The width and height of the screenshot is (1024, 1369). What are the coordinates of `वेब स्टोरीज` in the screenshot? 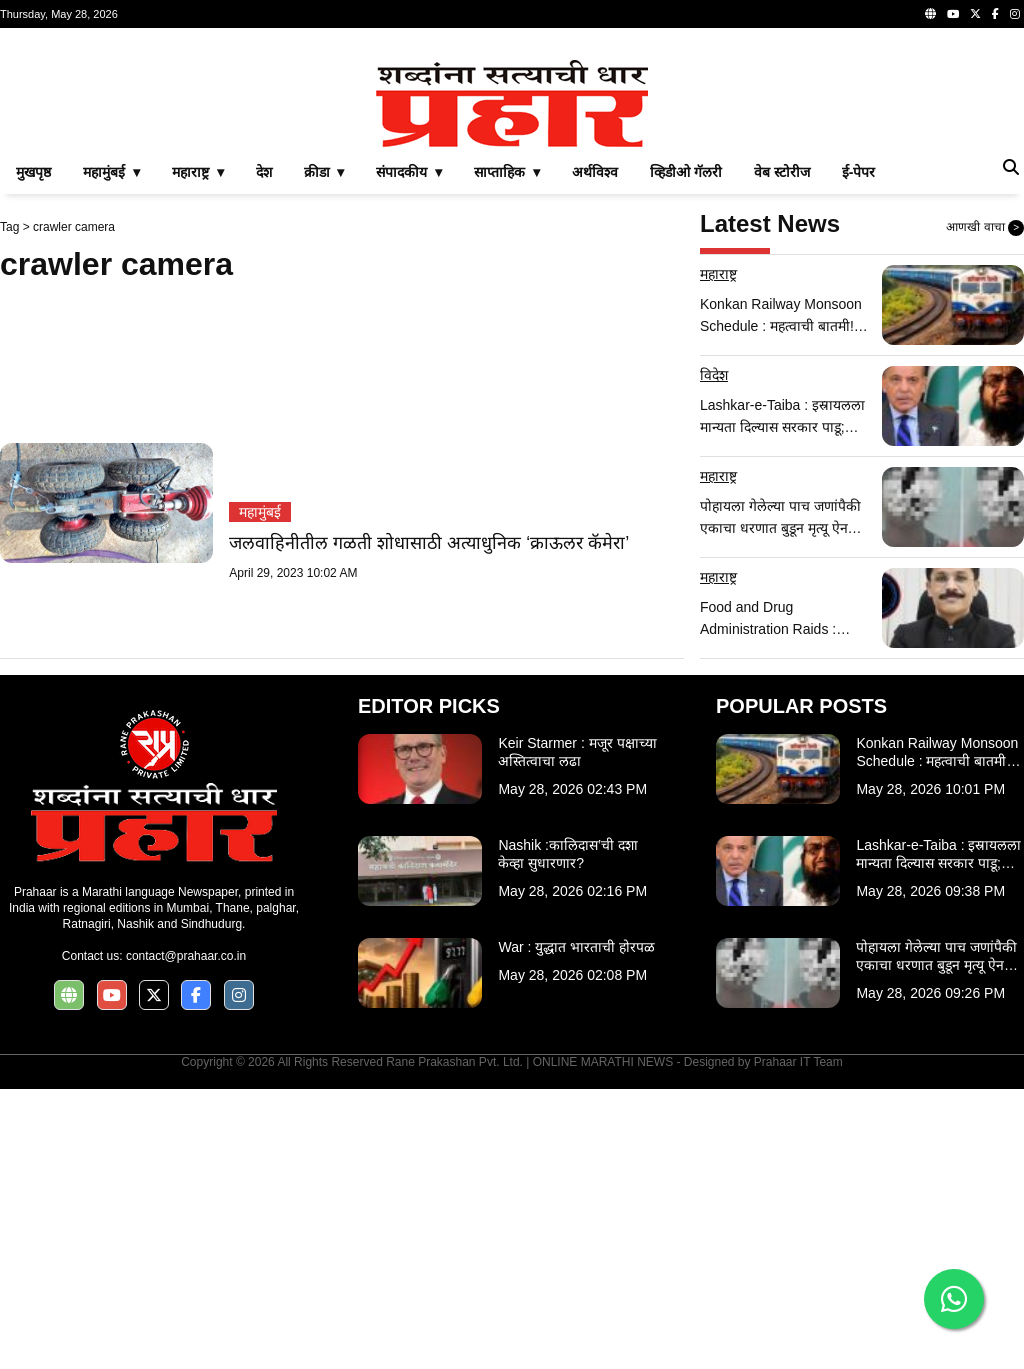 It's located at (782, 452).